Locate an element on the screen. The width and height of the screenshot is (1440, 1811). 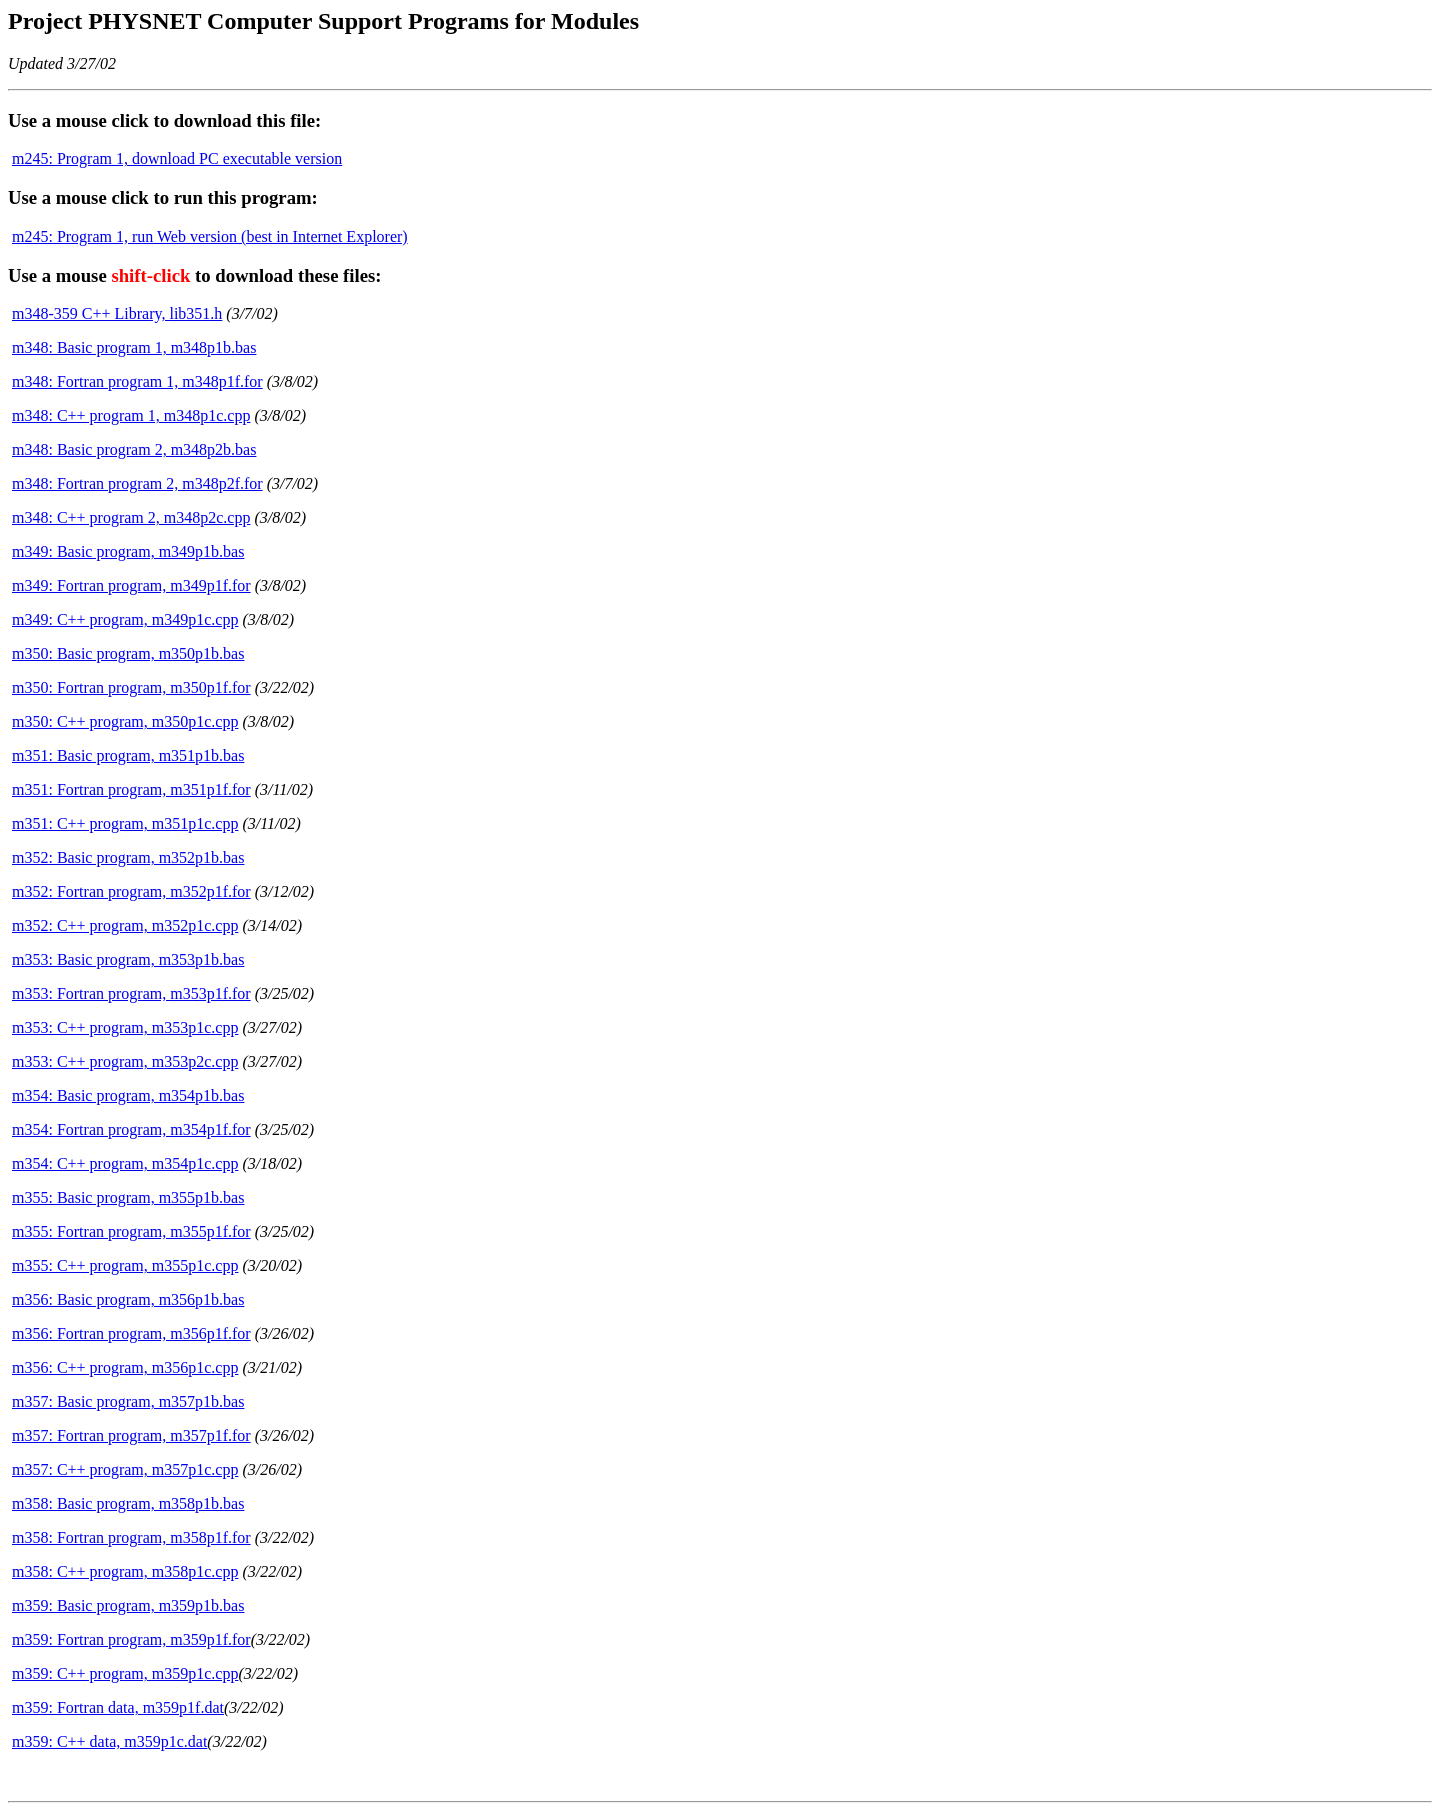
m352: Fortran program, m352p1f.for is located at coordinates (131, 891).